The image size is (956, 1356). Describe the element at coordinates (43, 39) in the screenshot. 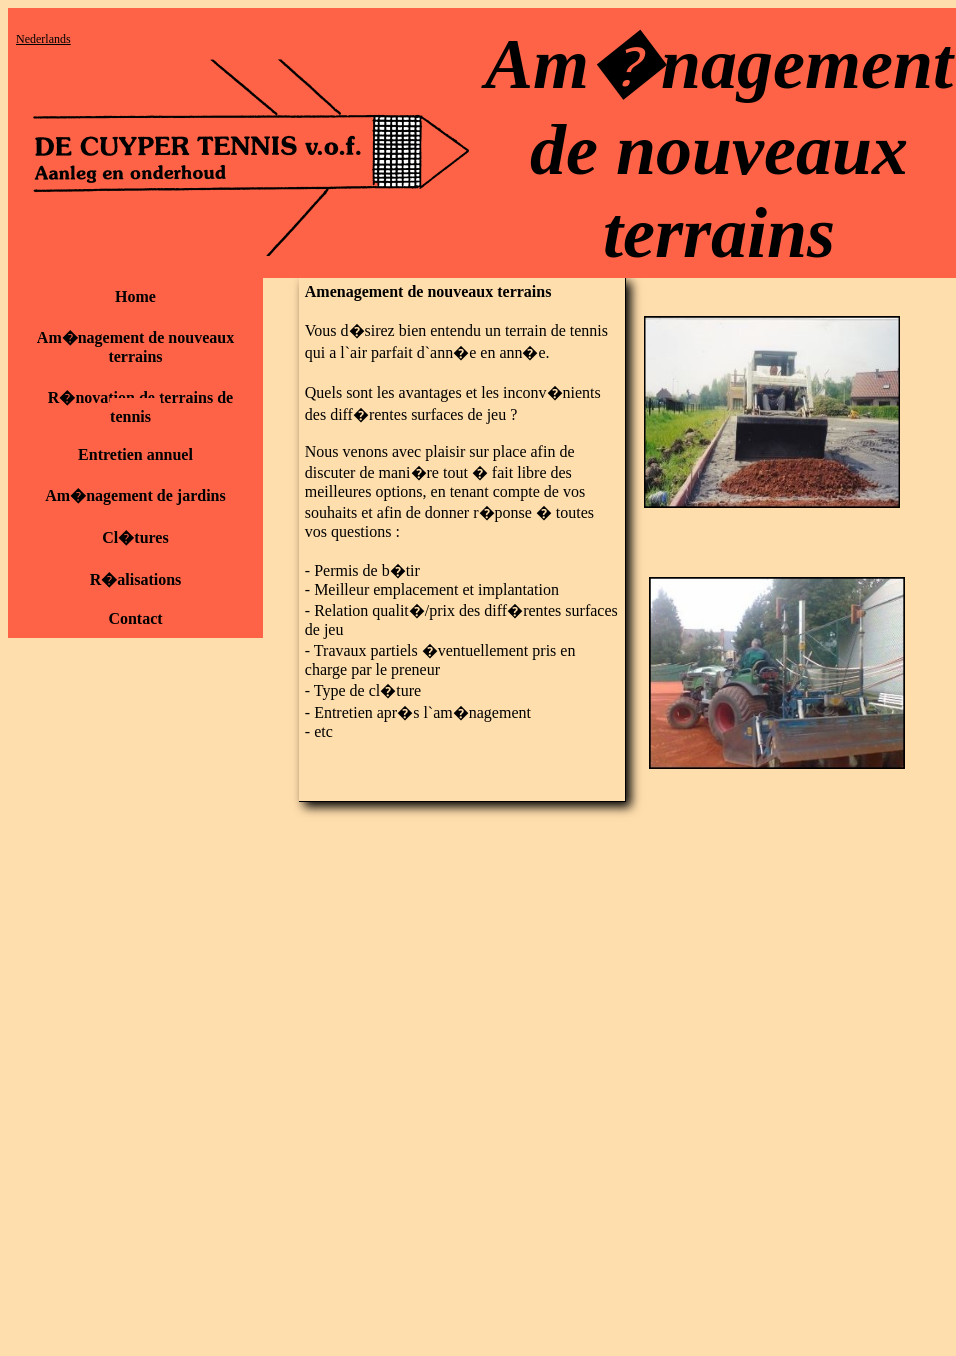

I see `Nederlands` at that location.